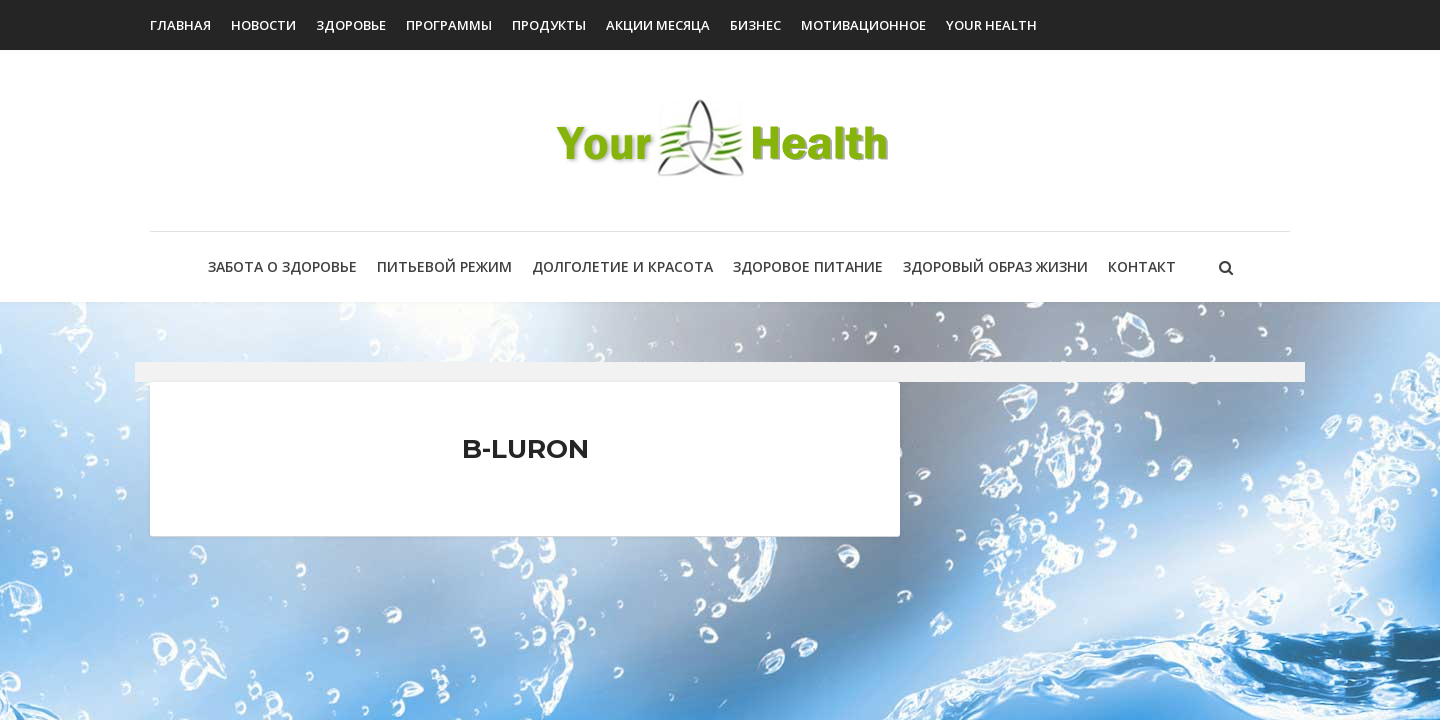  I want to click on Забота о здоровье, so click(282, 266).